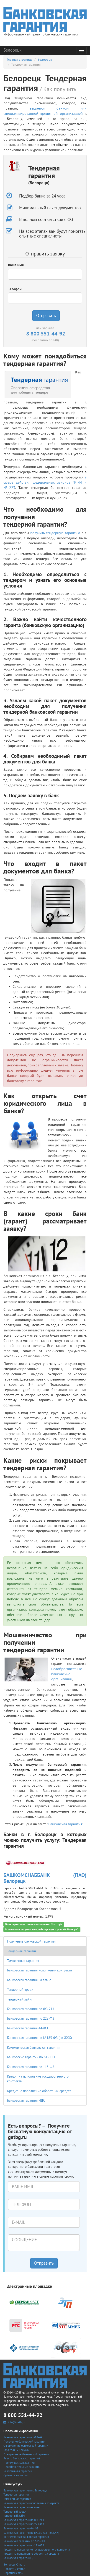 The height and width of the screenshot is (2576, 90). Describe the element at coordinates (30, 2018) in the screenshot. I see `Банковская гарантия по 223-ФЗ` at that location.